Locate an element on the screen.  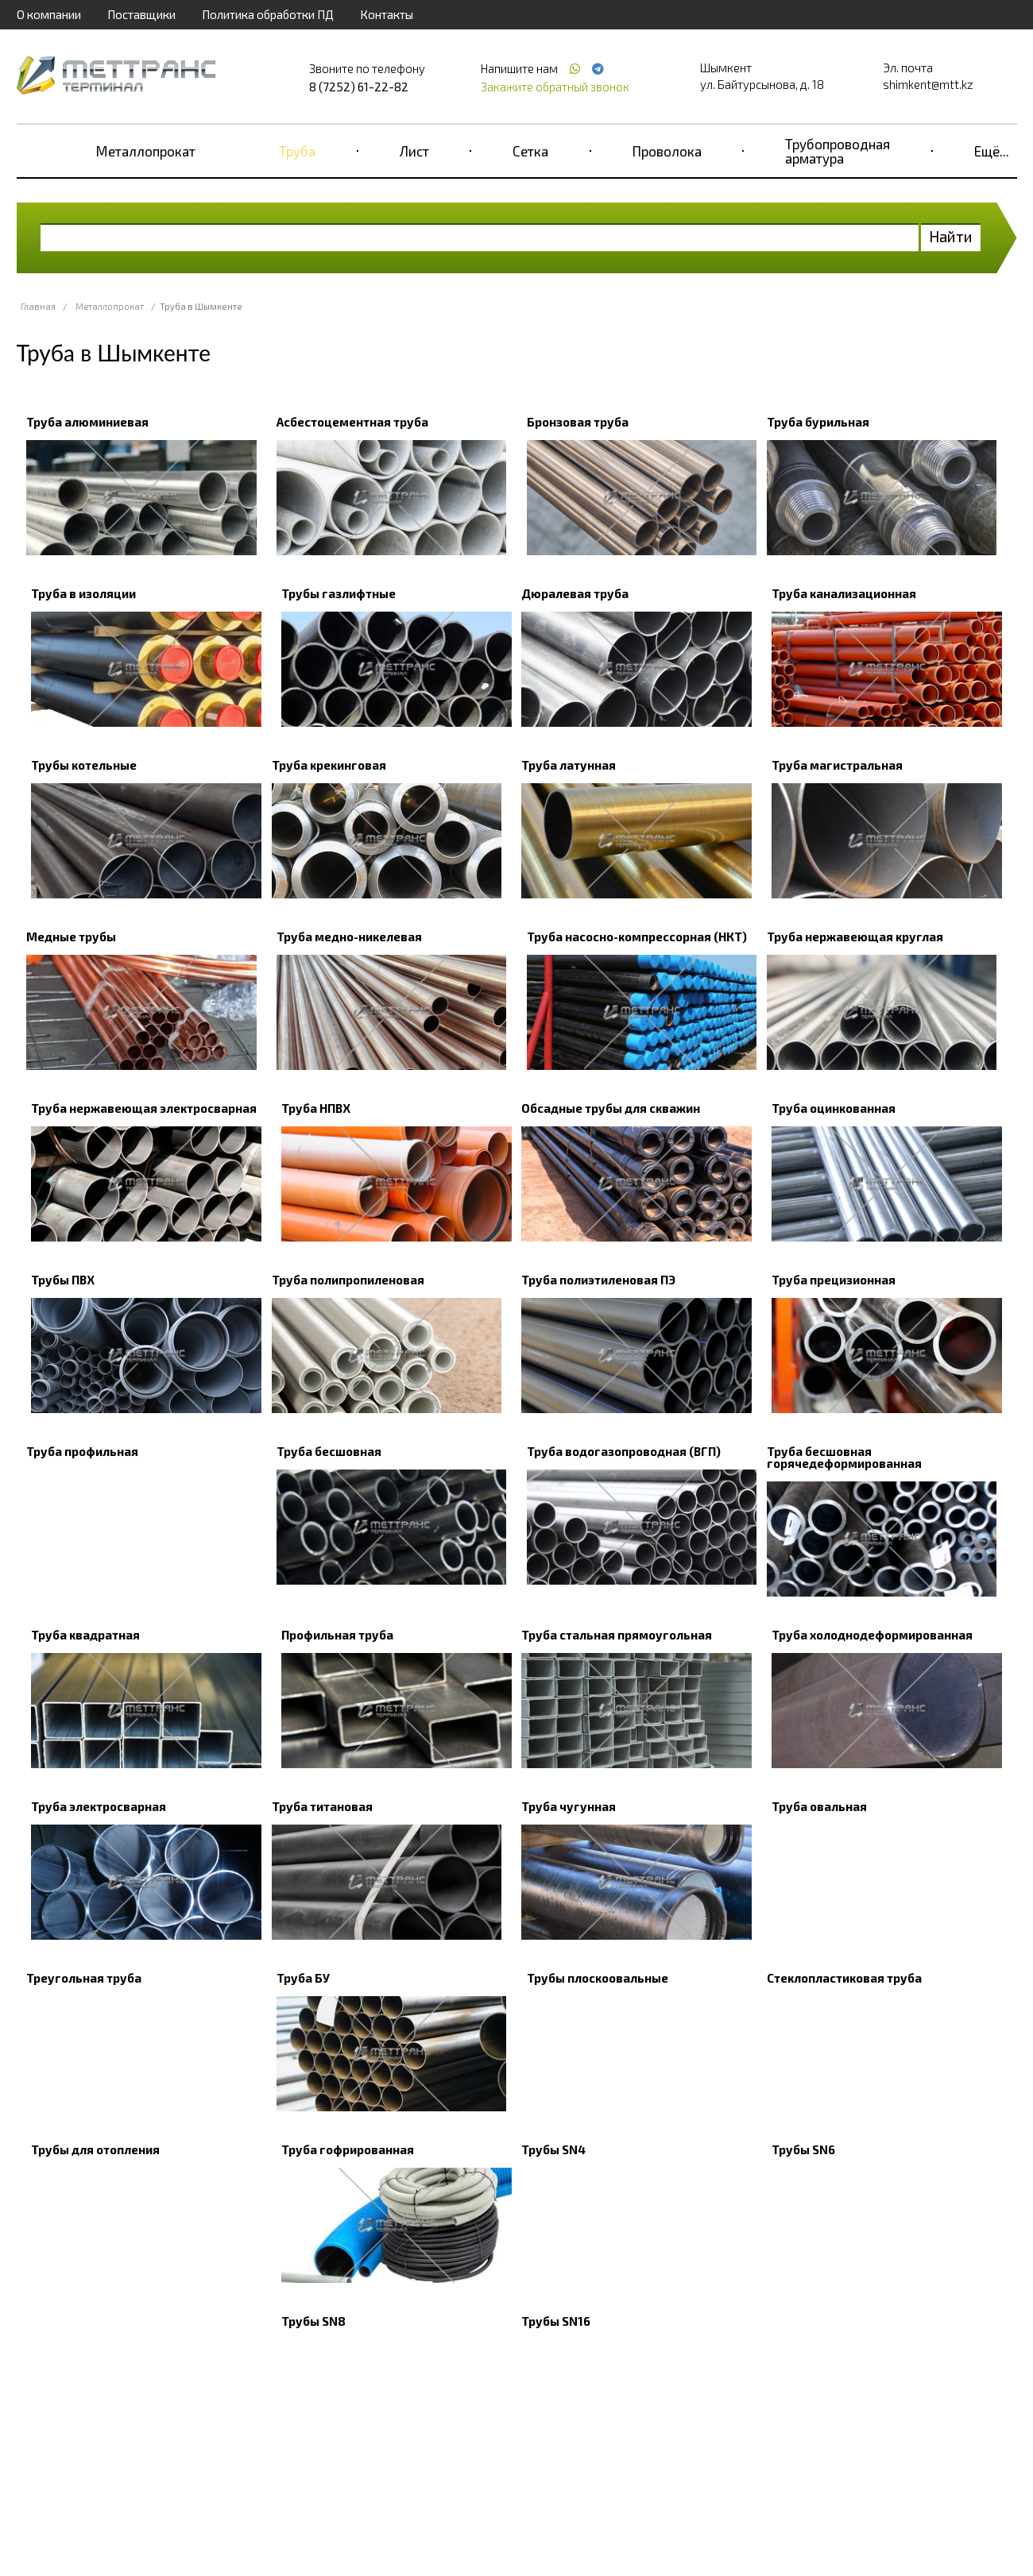
Ещё... is located at coordinates (991, 151).